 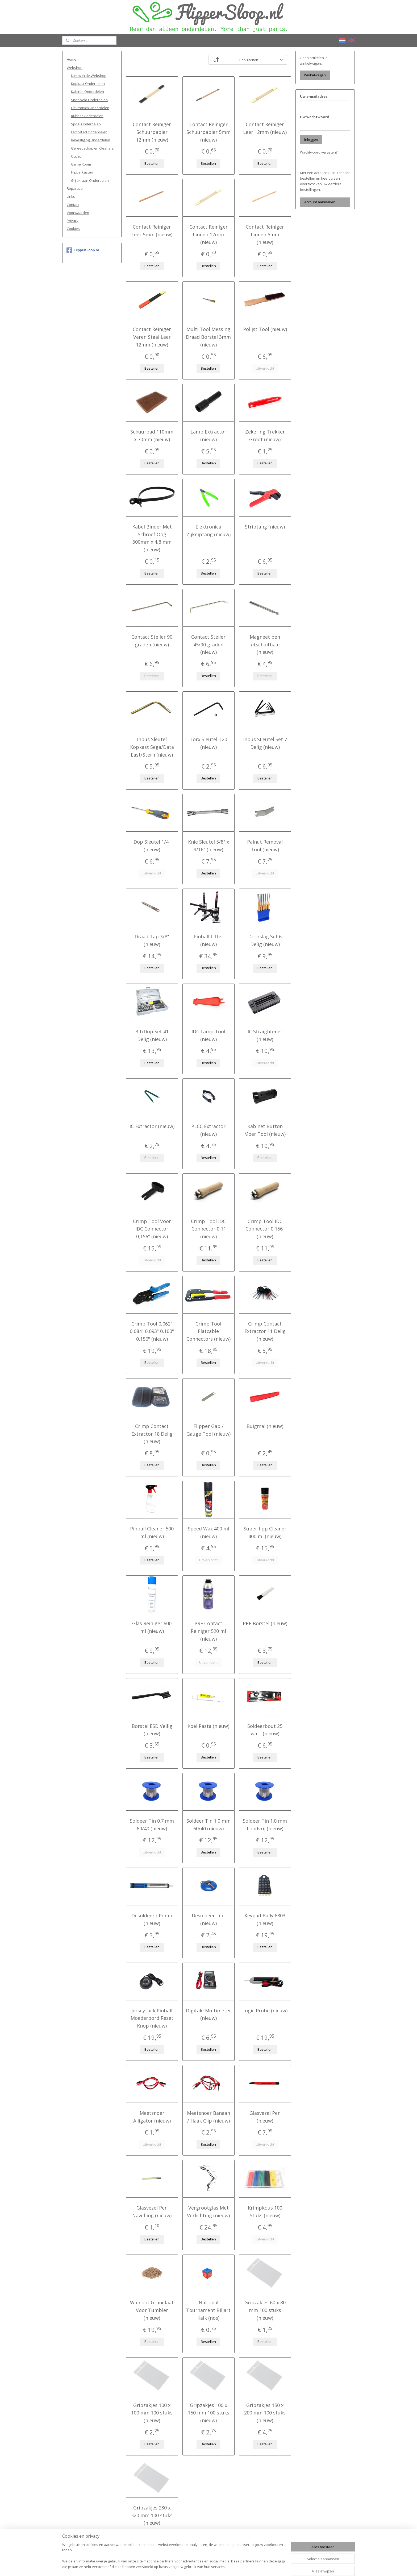 What do you see at coordinates (75, 188) in the screenshot?
I see `Reparatie` at bounding box center [75, 188].